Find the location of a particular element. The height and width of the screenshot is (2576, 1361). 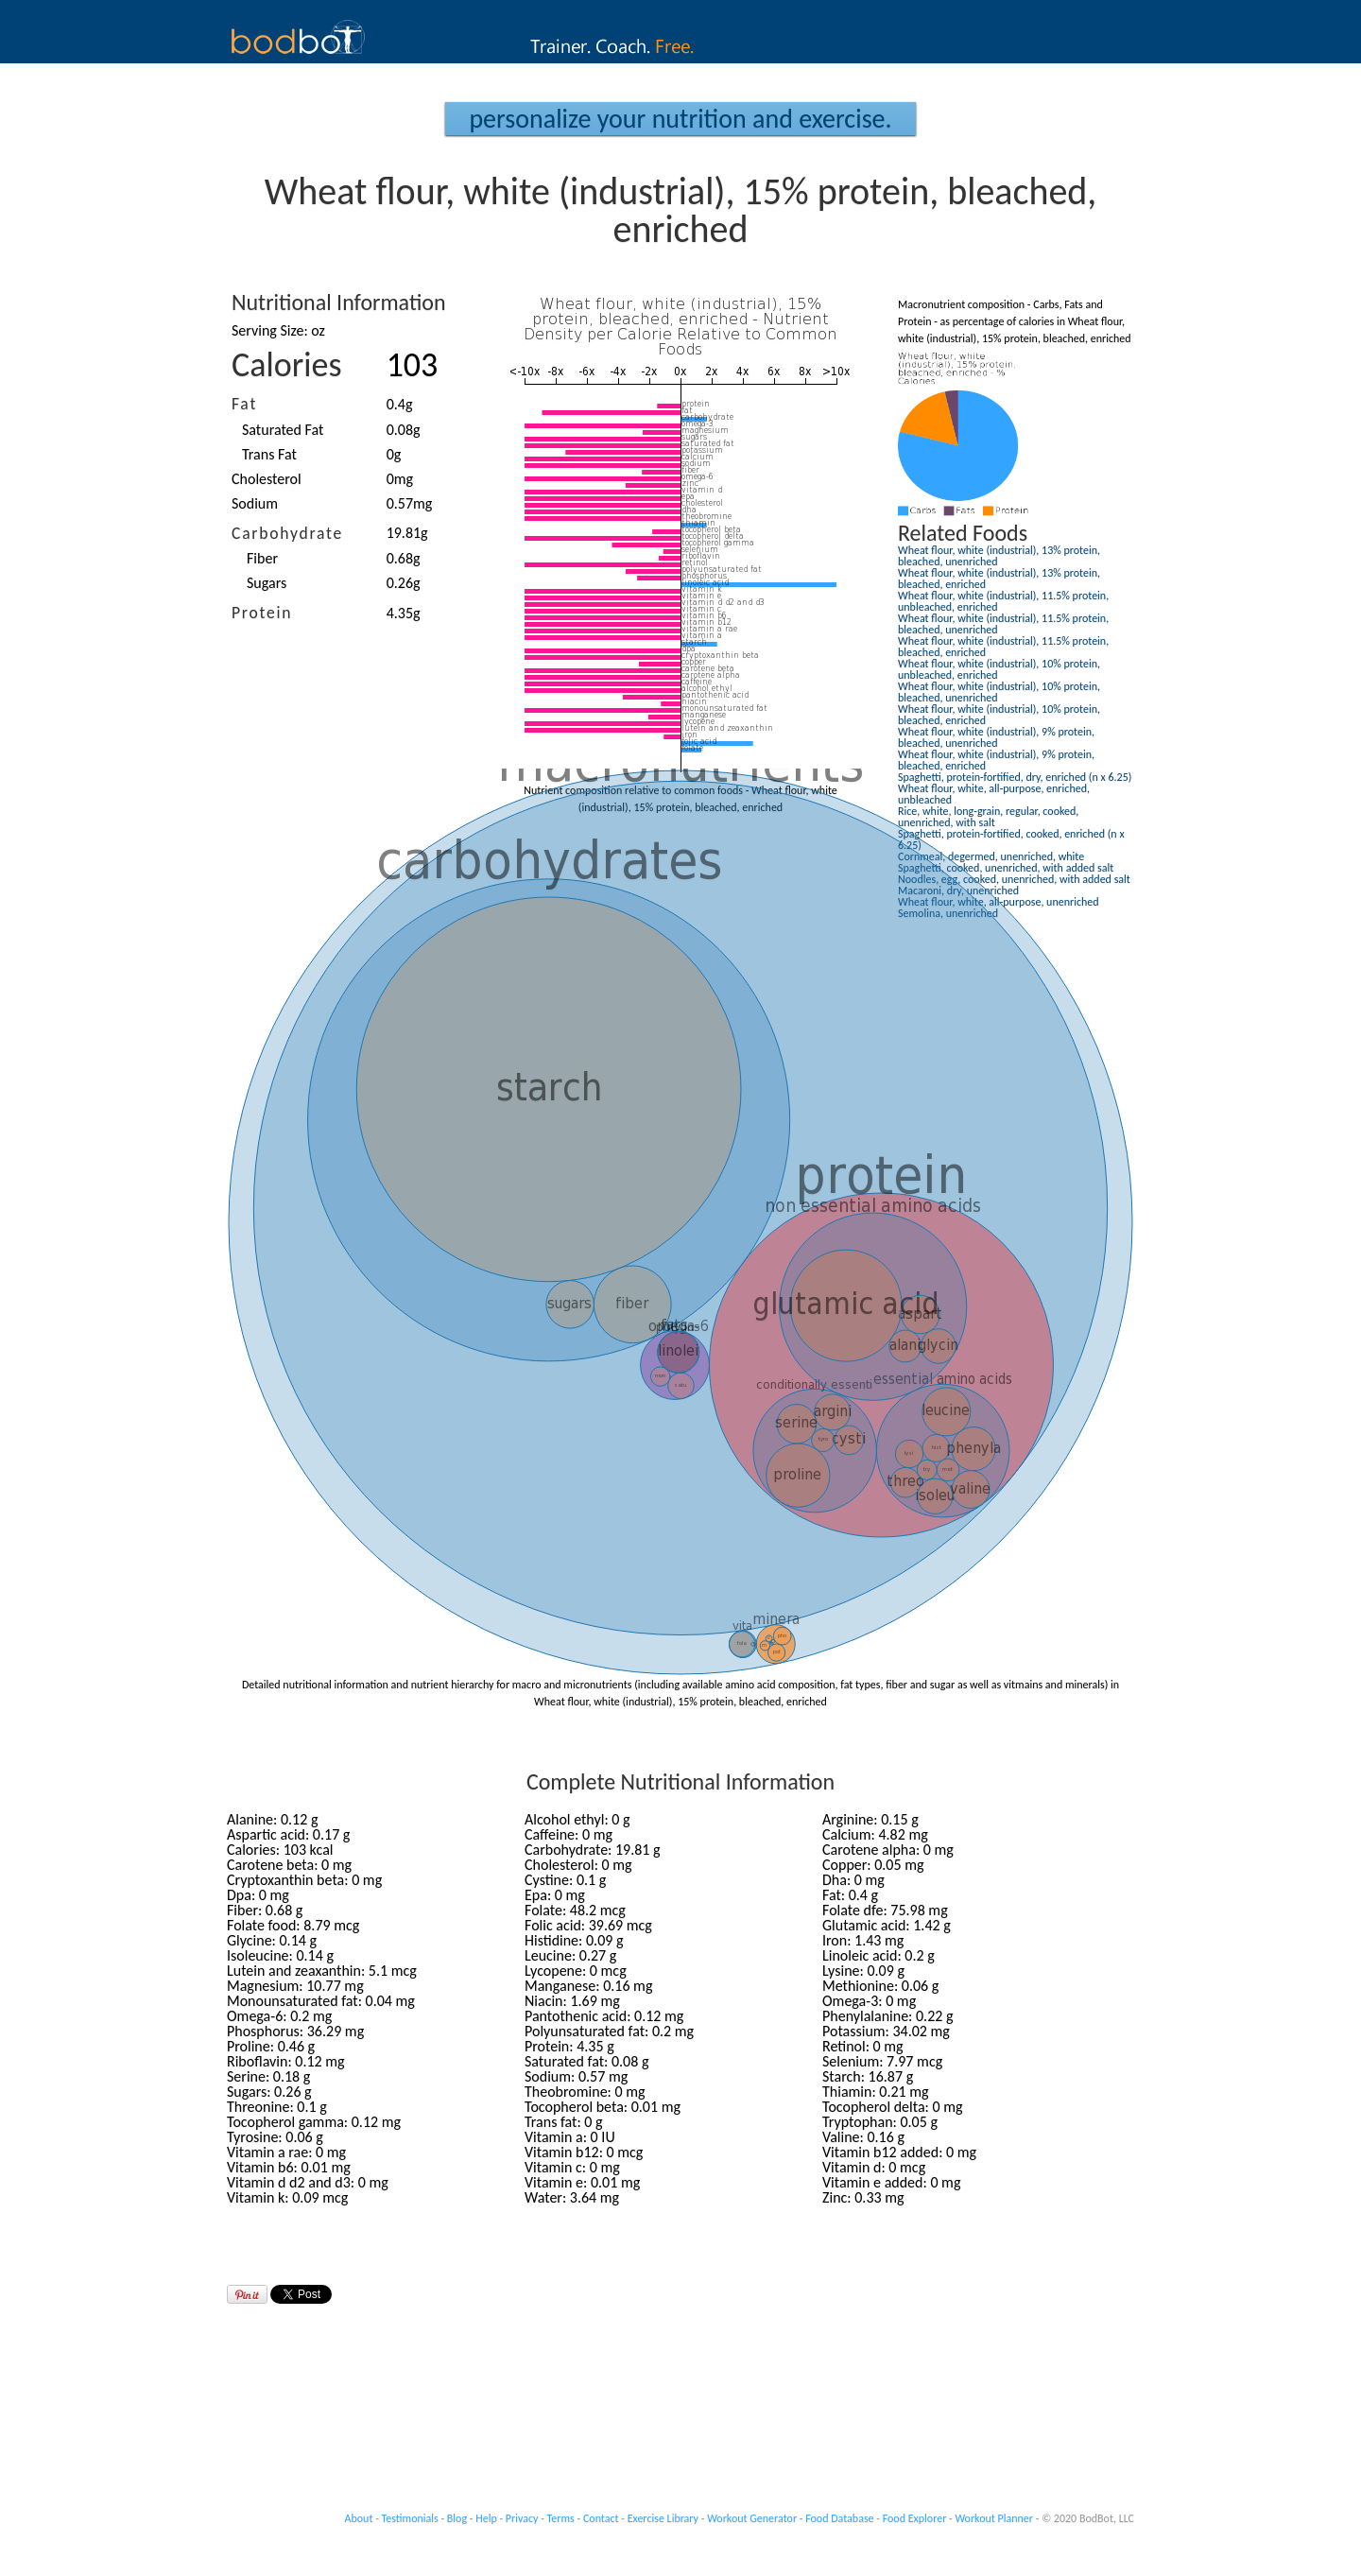

Exercise Library is located at coordinates (663, 2518).